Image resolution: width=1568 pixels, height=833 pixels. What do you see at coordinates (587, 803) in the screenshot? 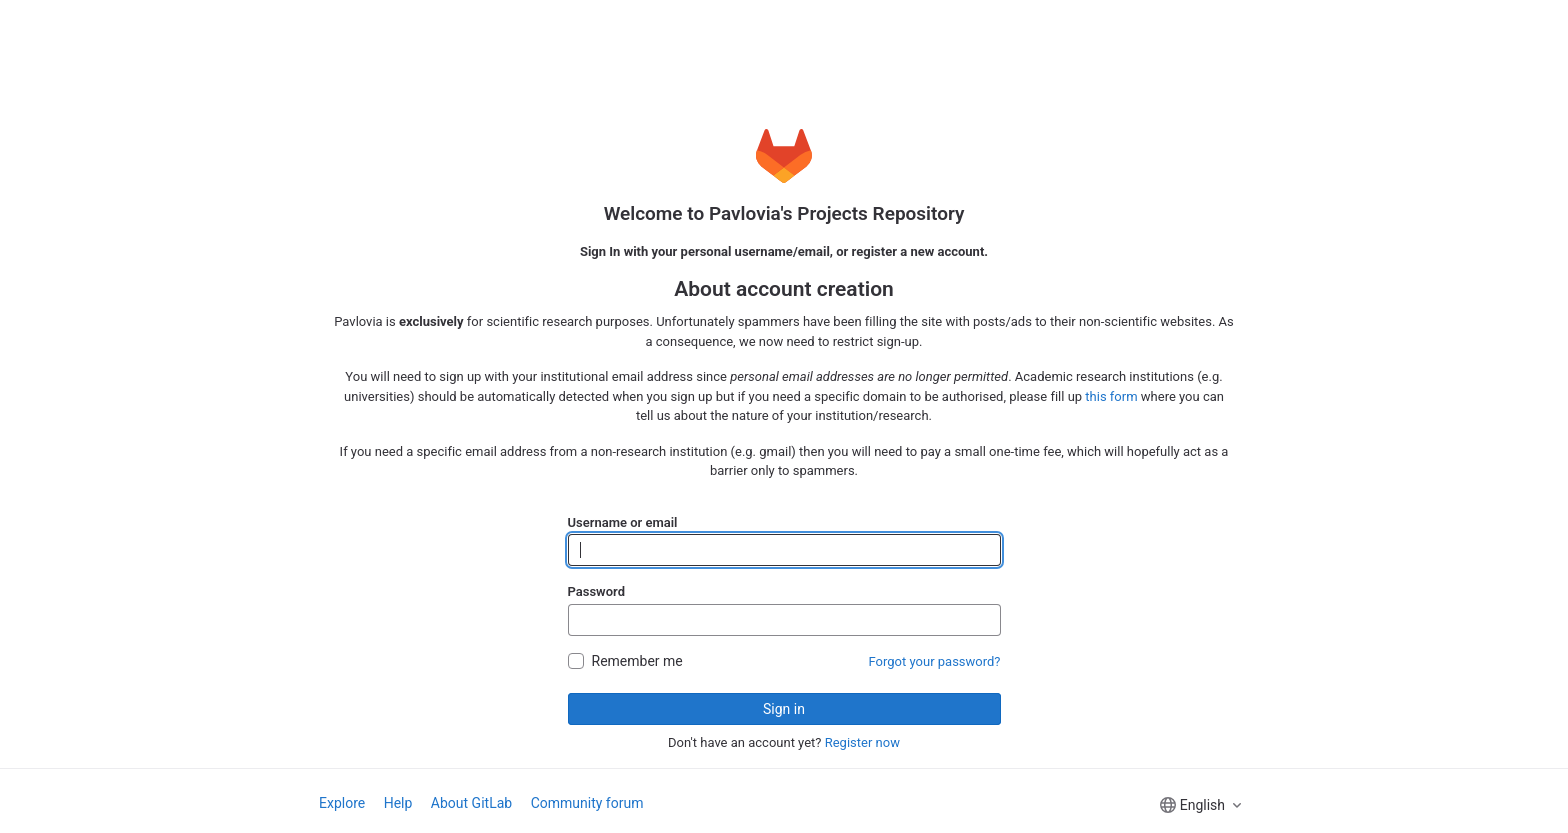
I see `Community forum` at bounding box center [587, 803].